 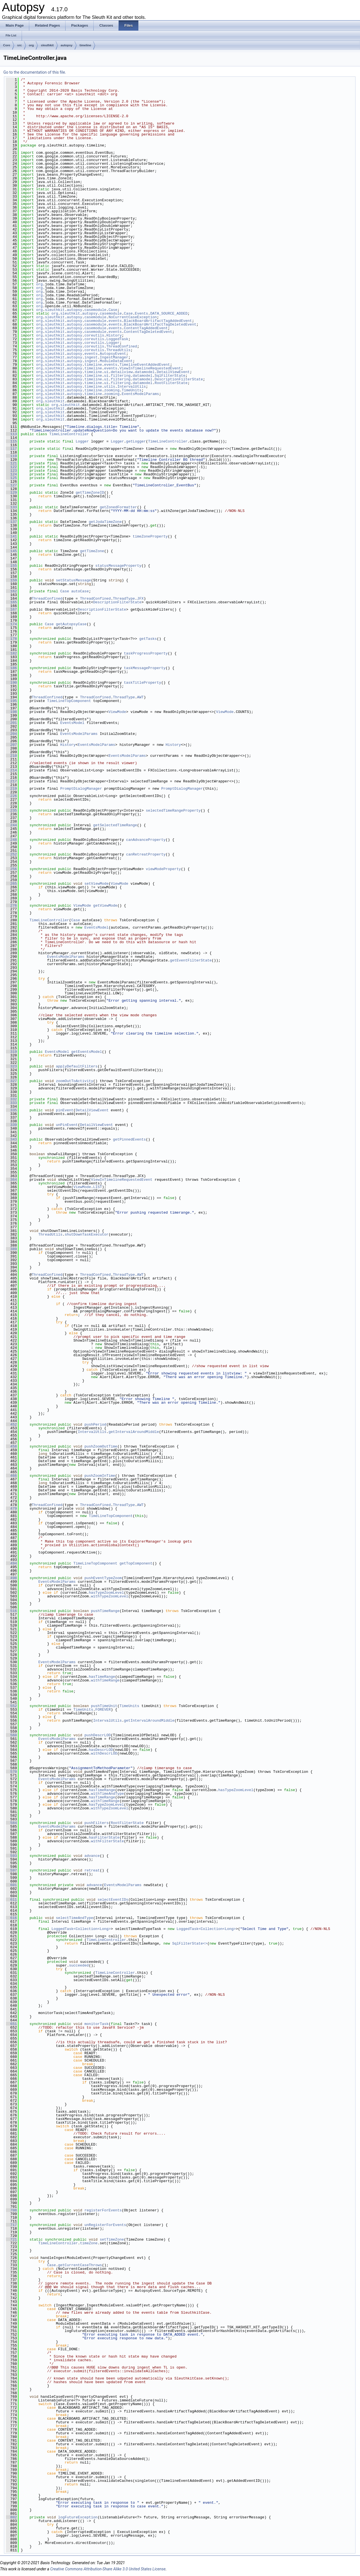 What do you see at coordinates (92, 1870) in the screenshot?
I see `retreat` at bounding box center [92, 1870].